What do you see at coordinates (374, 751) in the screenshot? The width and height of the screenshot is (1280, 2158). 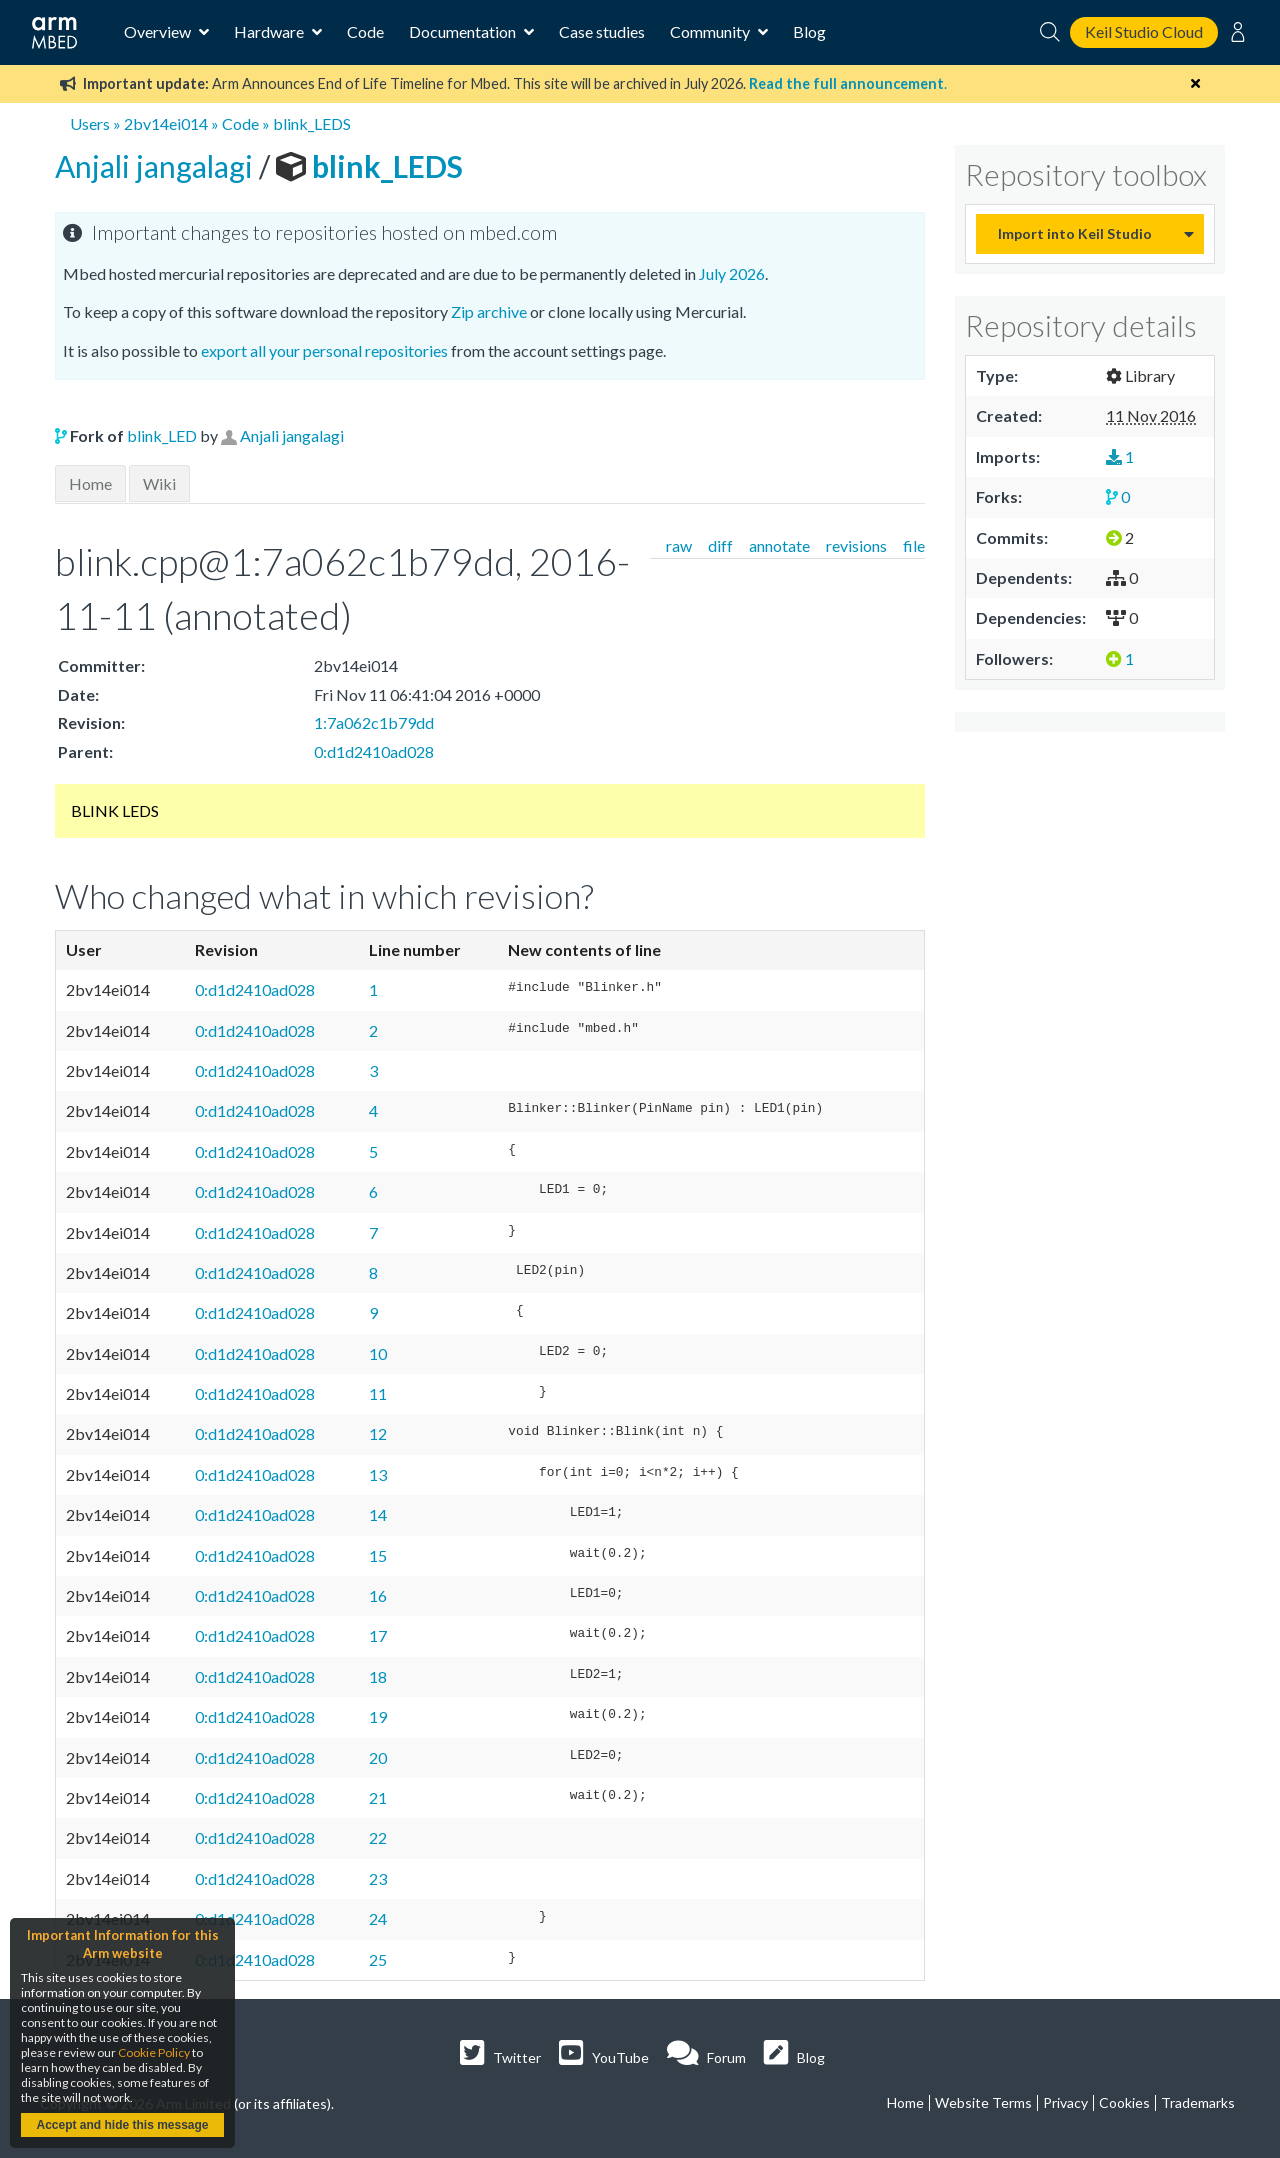 I see `0:d1d2410ad028` at bounding box center [374, 751].